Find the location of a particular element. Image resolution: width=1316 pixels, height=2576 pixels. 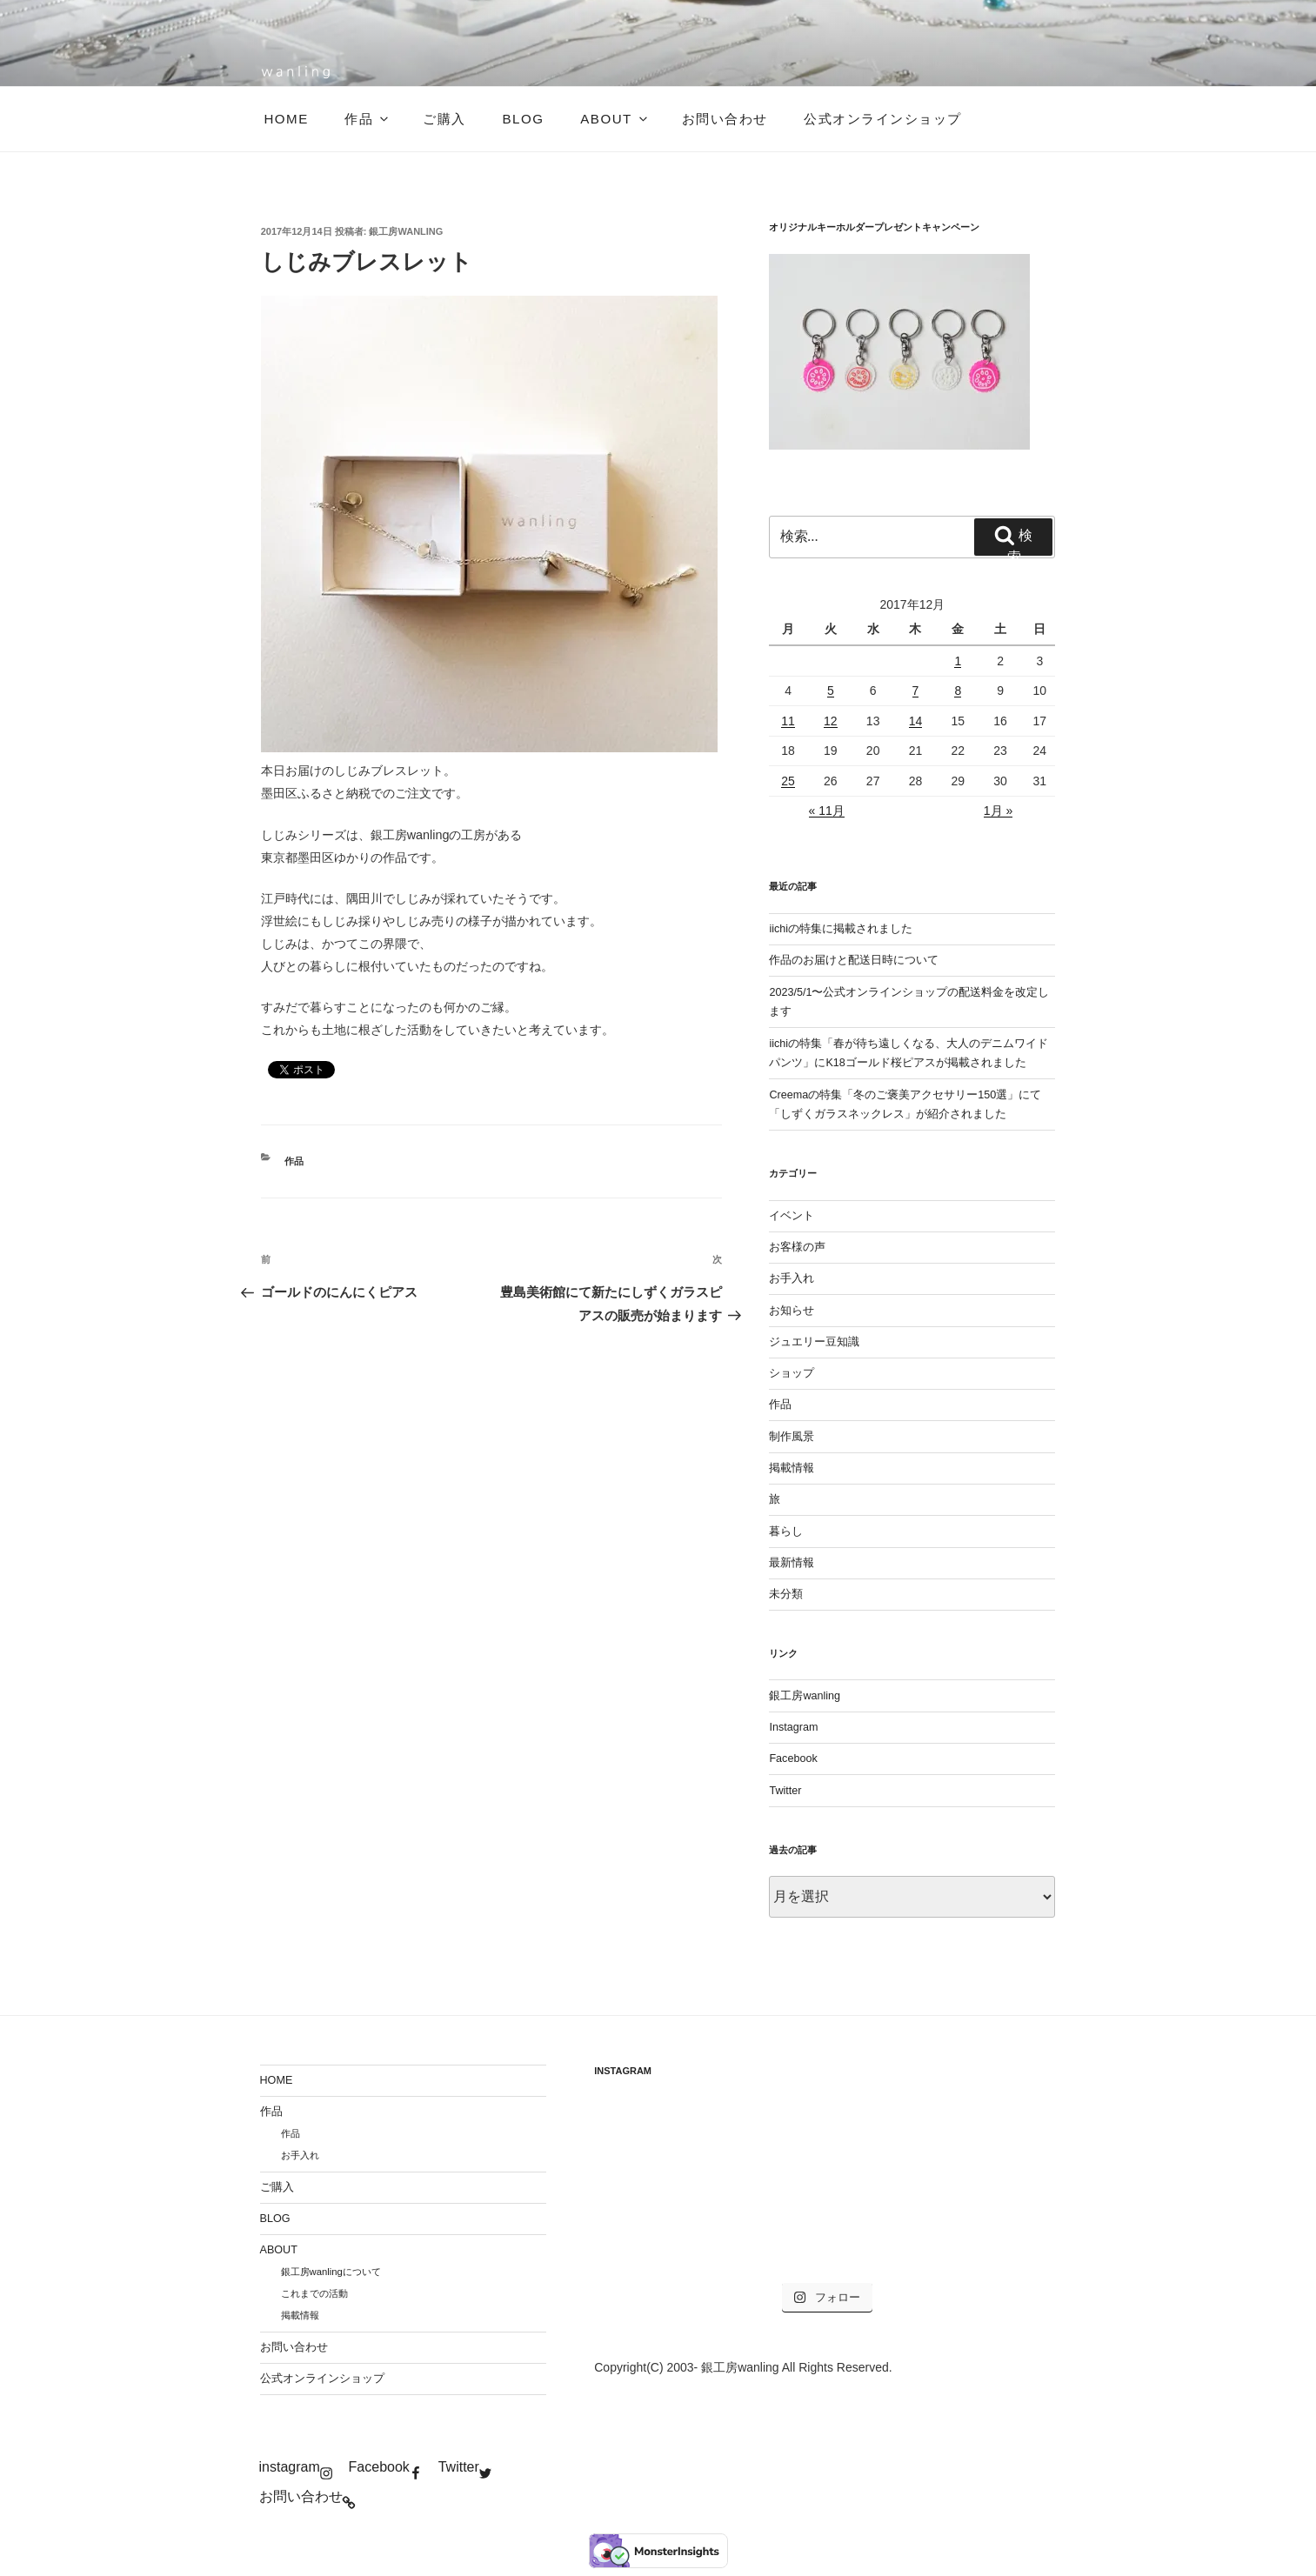

お手入れ is located at coordinates (791, 1278).